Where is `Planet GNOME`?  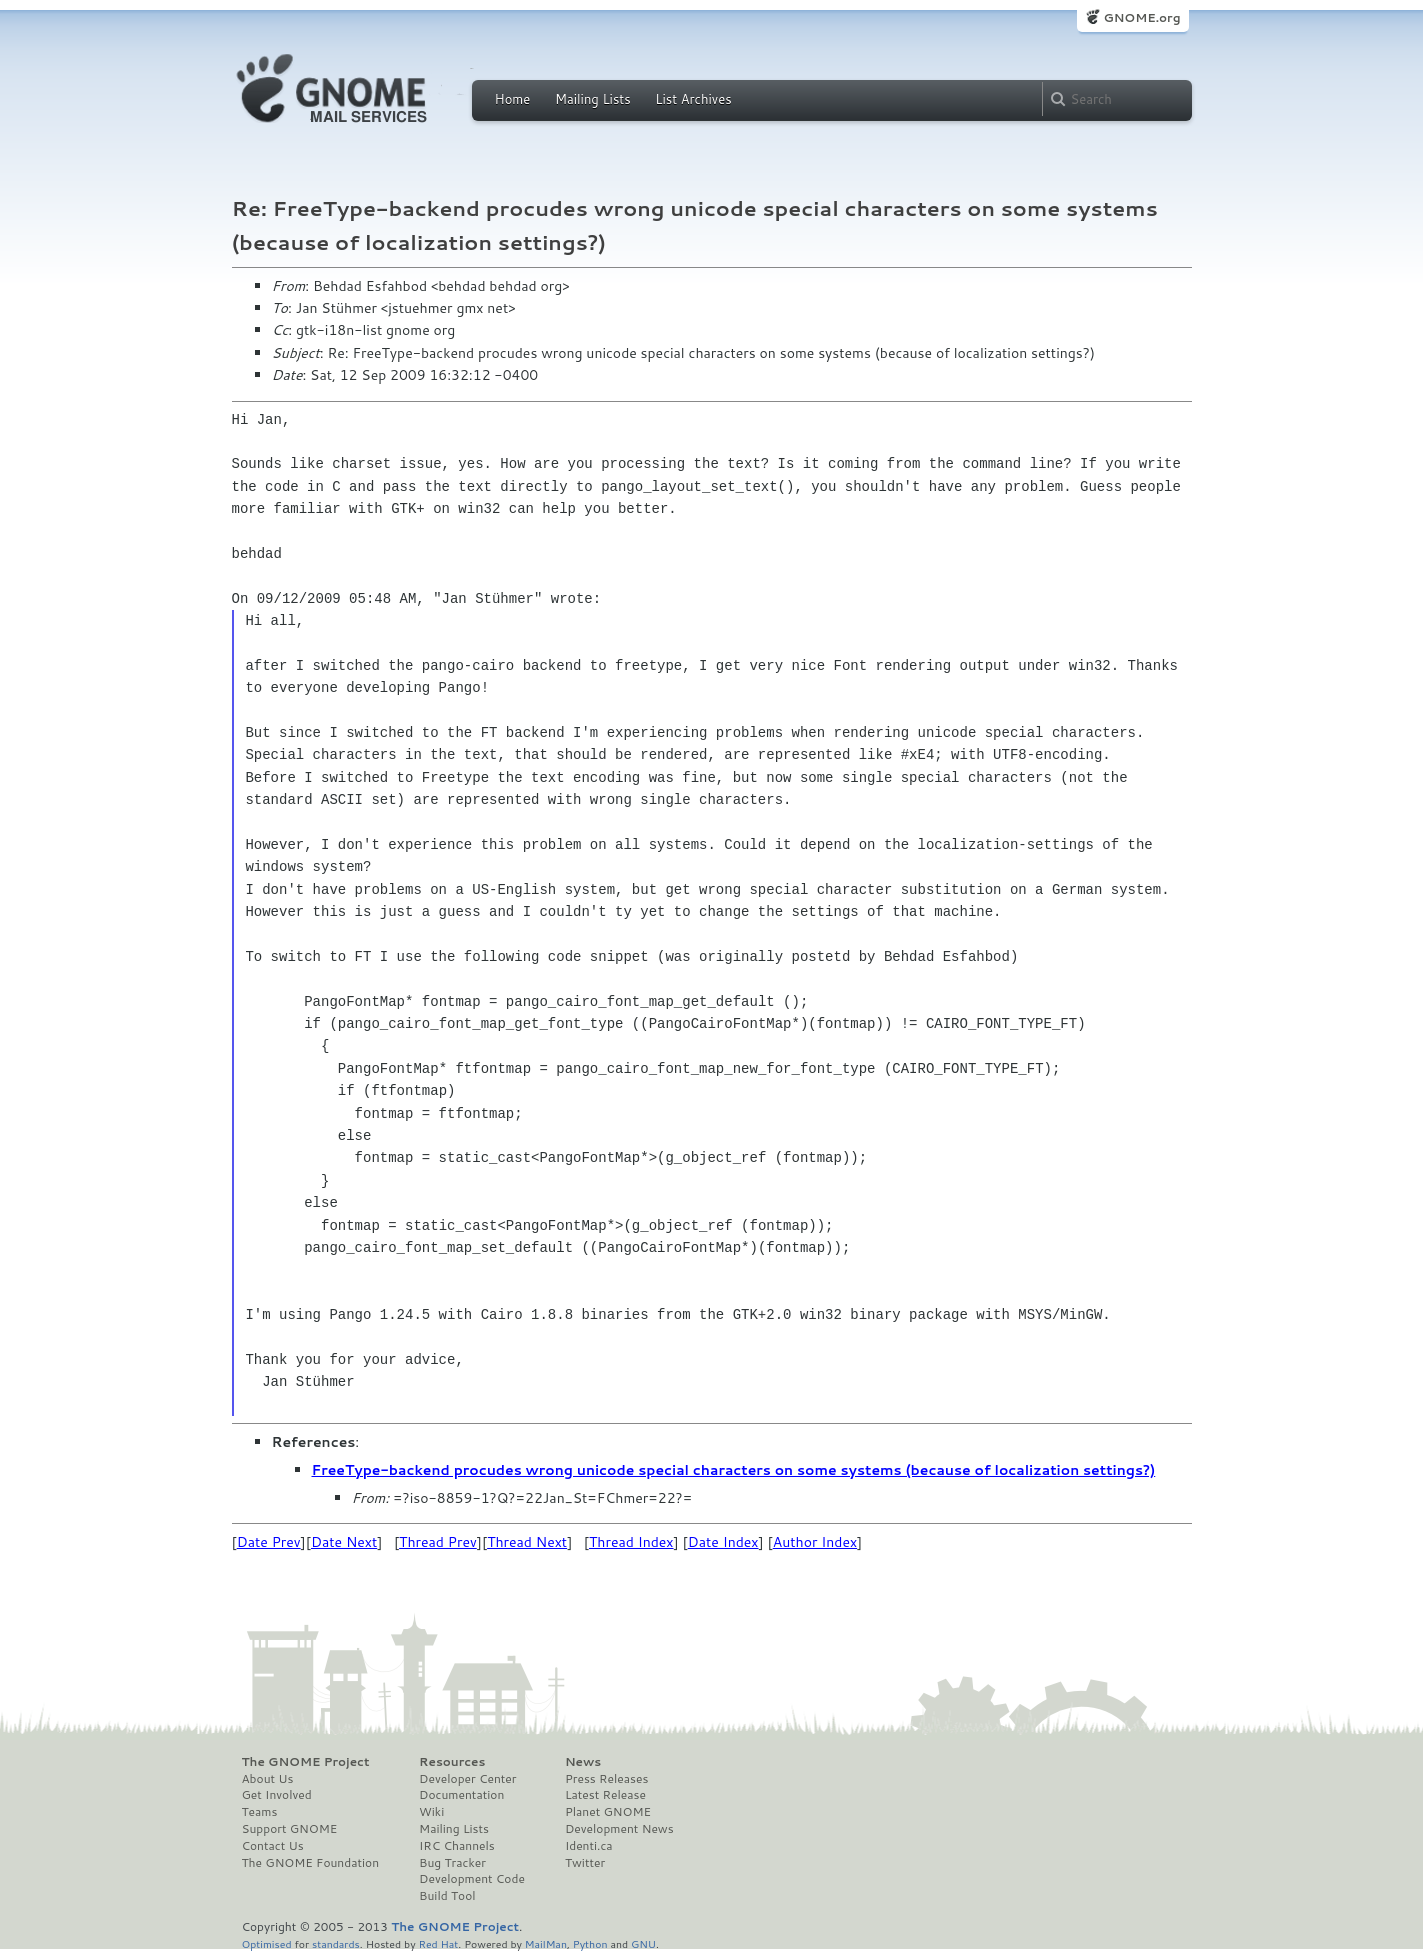
Planet GNOME is located at coordinates (608, 1812).